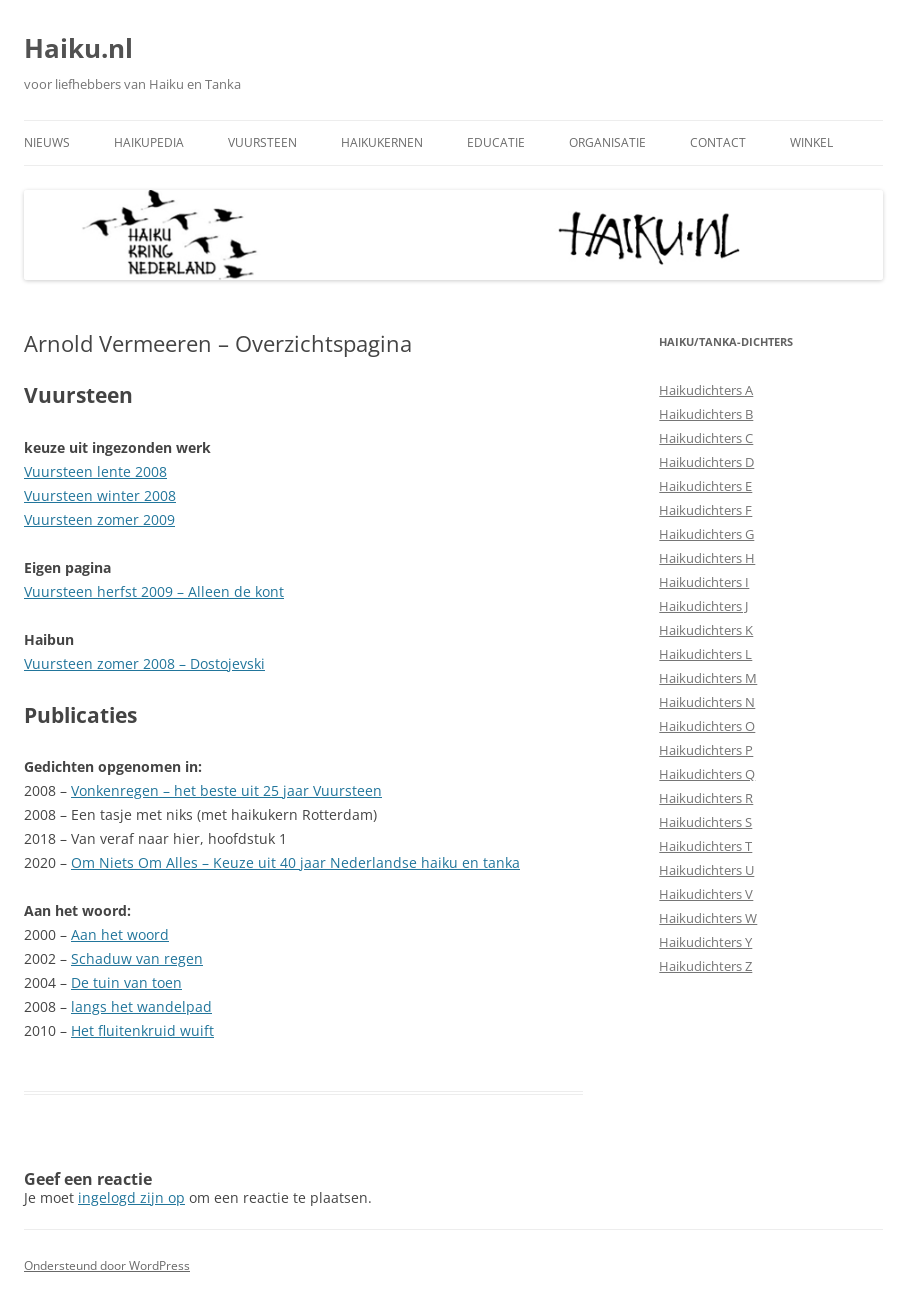 This screenshot has width=907, height=1302. What do you see at coordinates (706, 438) in the screenshot?
I see `Haikudichters C` at bounding box center [706, 438].